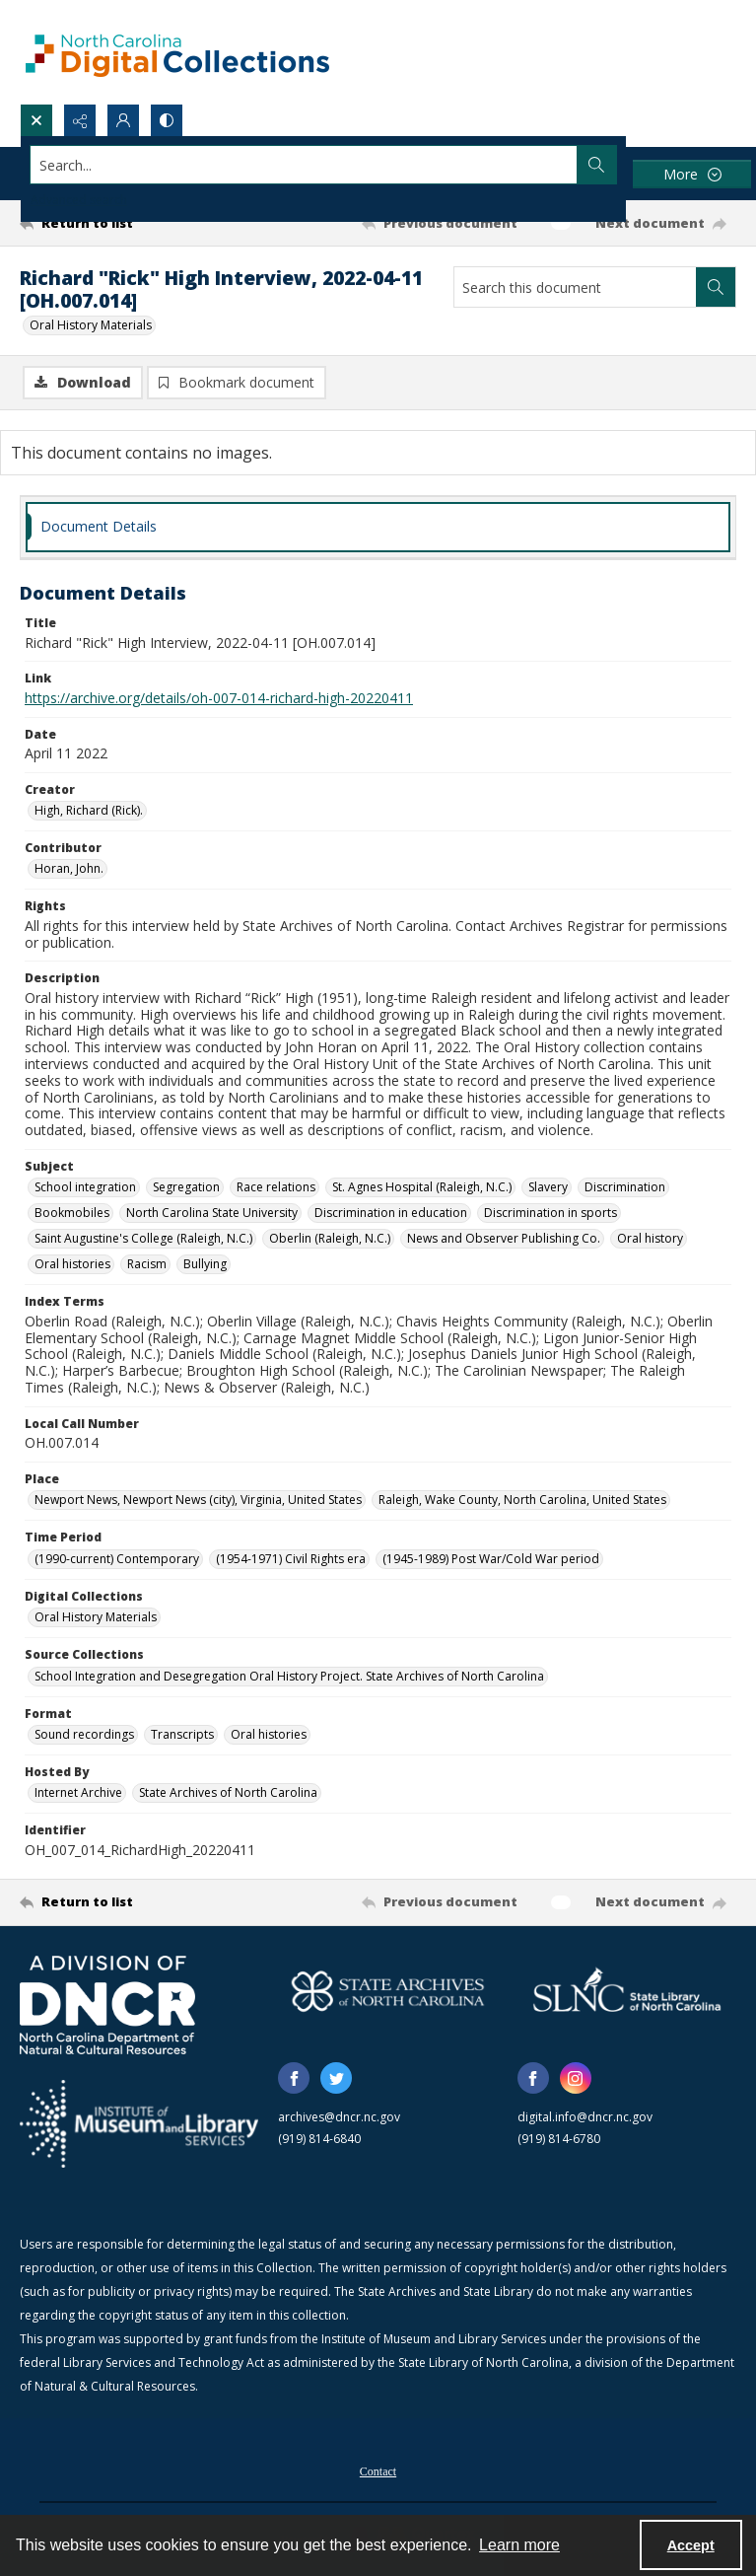 Image resolution: width=756 pixels, height=2576 pixels. Describe the element at coordinates (378, 2469) in the screenshot. I see `[menuitem]` at that location.